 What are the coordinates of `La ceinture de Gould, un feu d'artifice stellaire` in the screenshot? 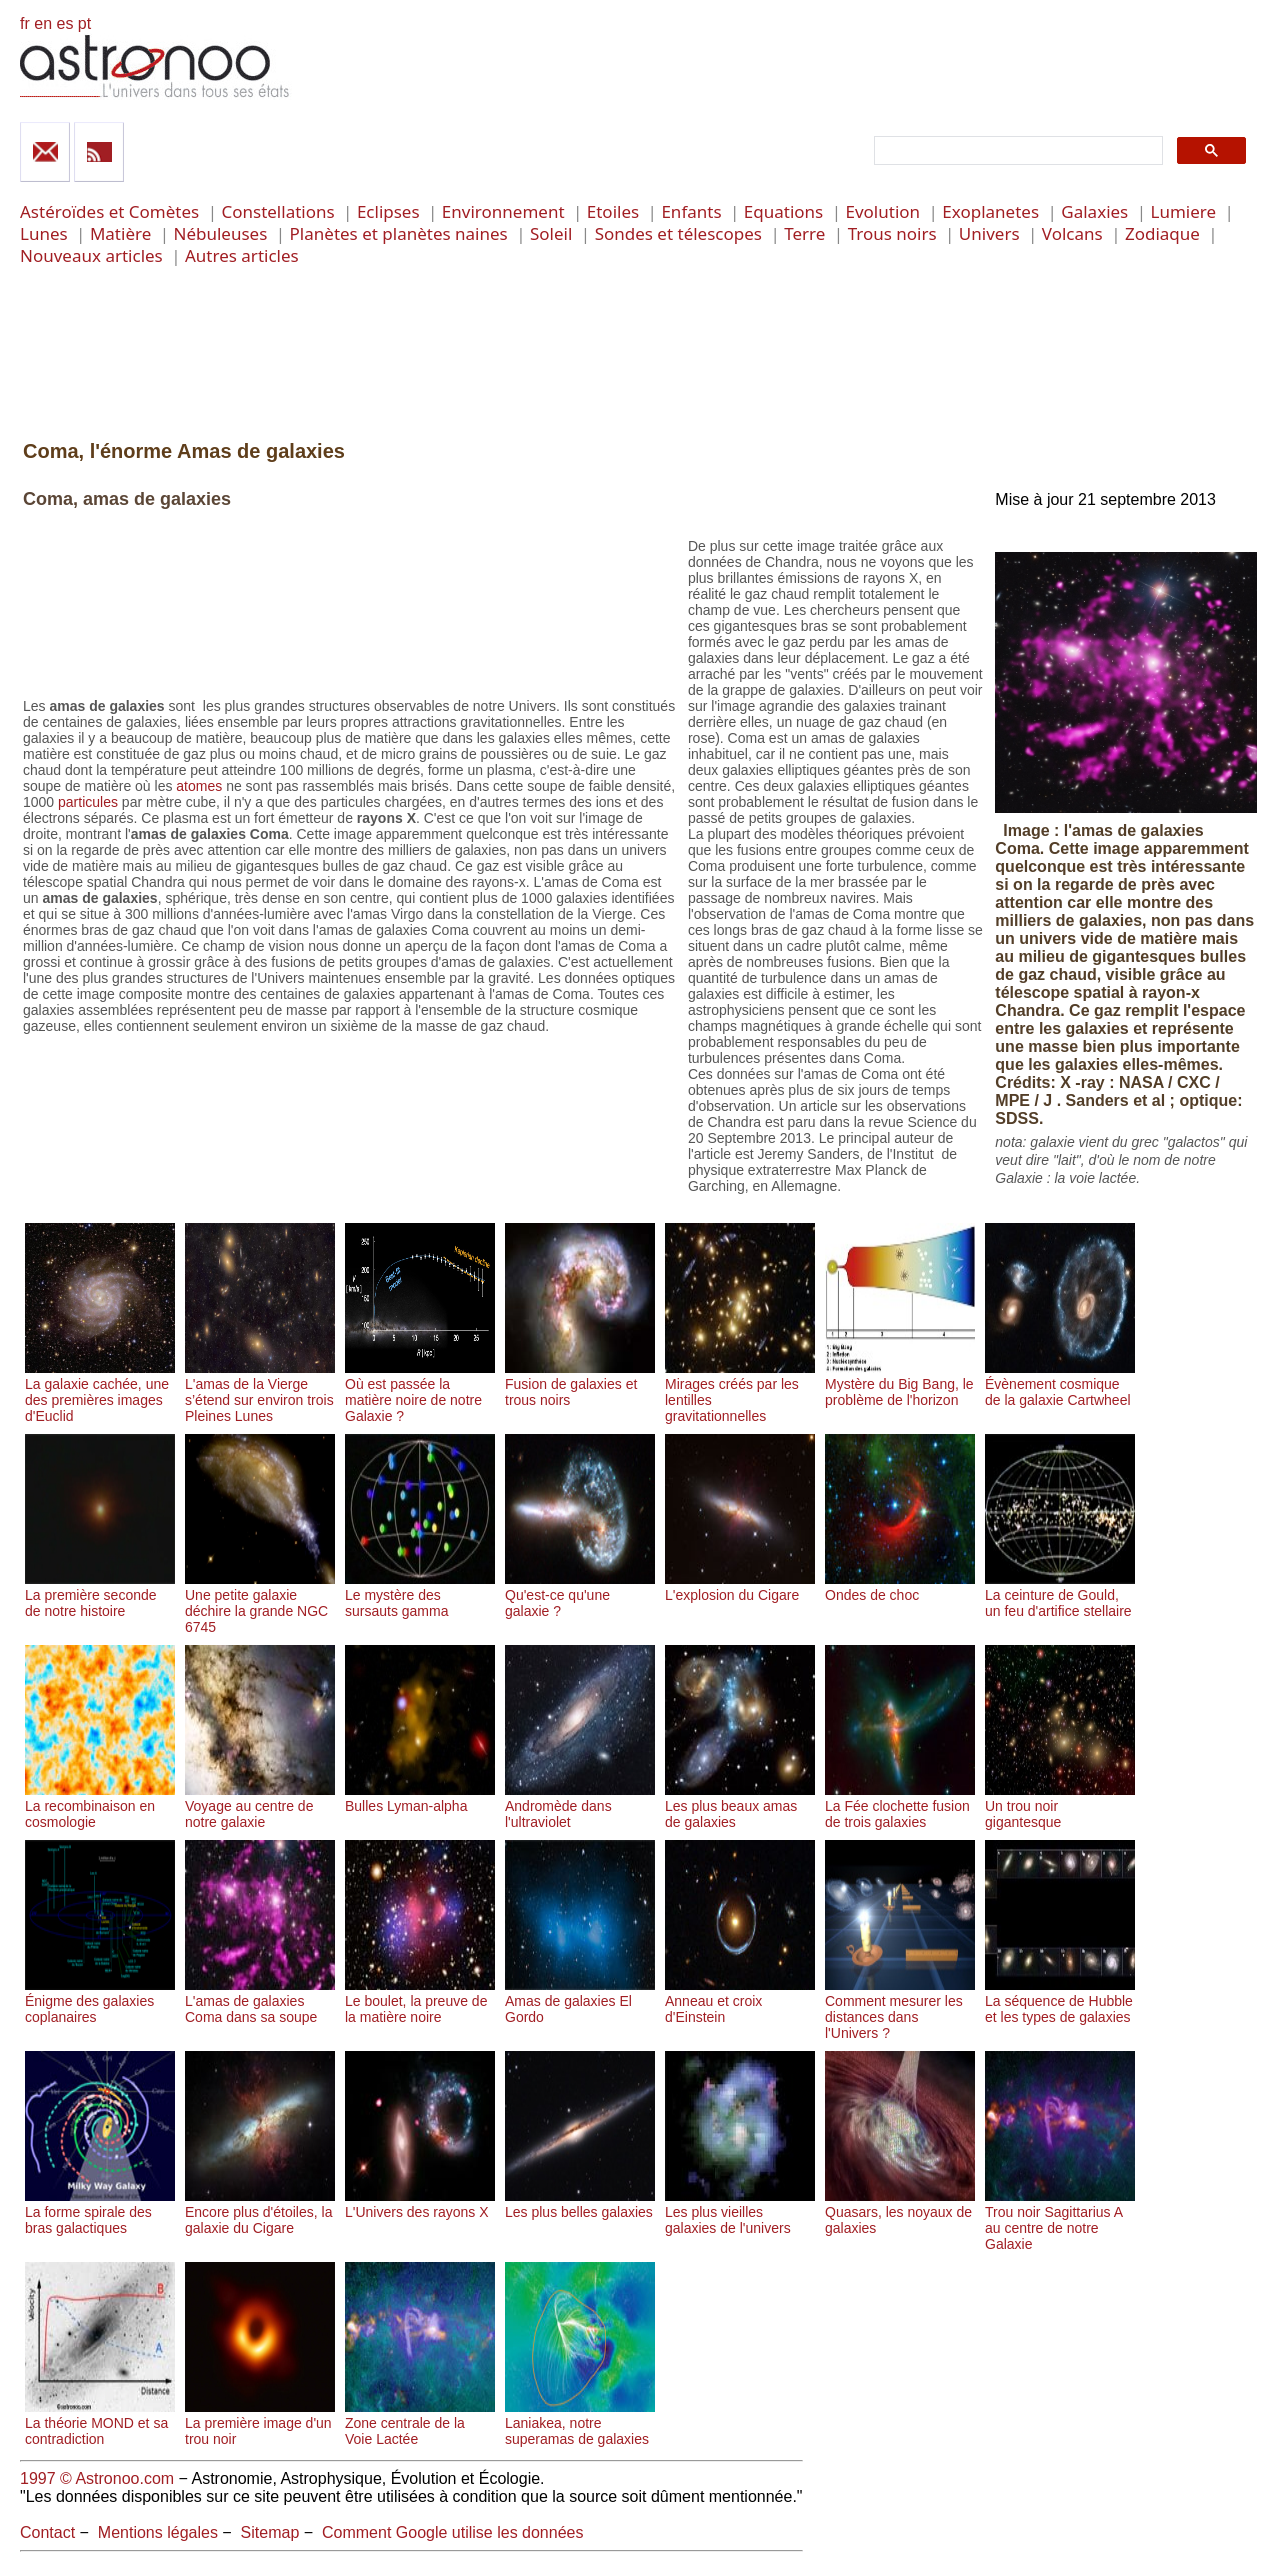 It's located at (1060, 1595).